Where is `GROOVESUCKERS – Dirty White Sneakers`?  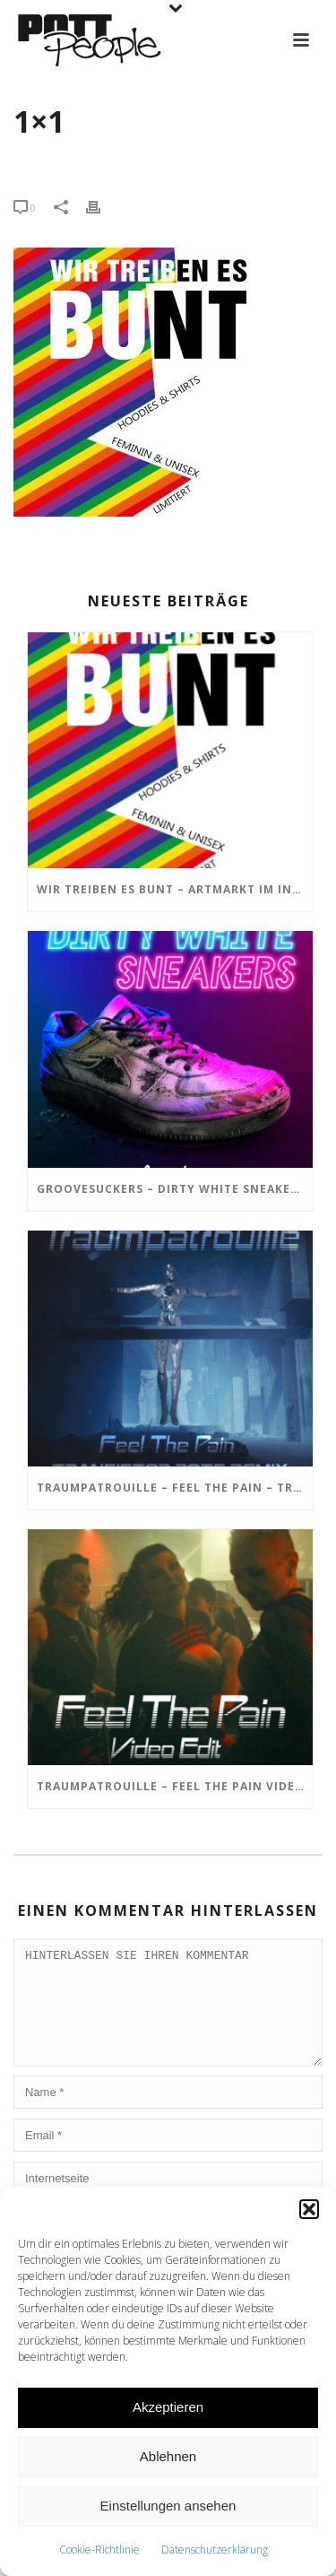 GROOVESUCKERS – Dirty White Sneakers is located at coordinates (171, 1189).